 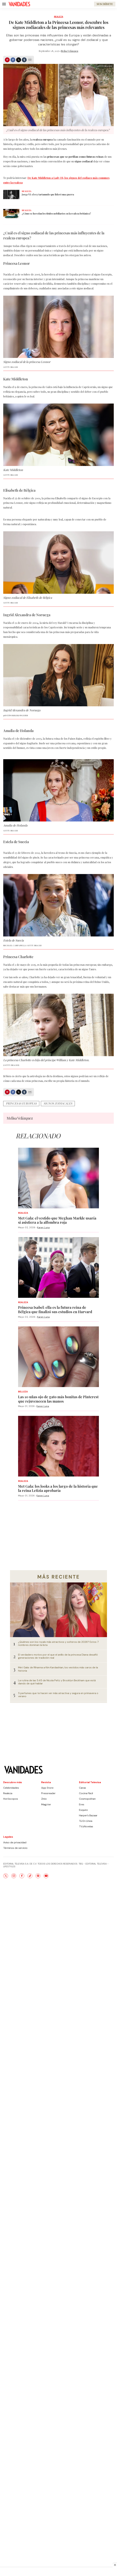 What do you see at coordinates (56, 213) in the screenshot?
I see `¿Cómo se heredan los títulos nobiliarios en la realeza británica?` at bounding box center [56, 213].